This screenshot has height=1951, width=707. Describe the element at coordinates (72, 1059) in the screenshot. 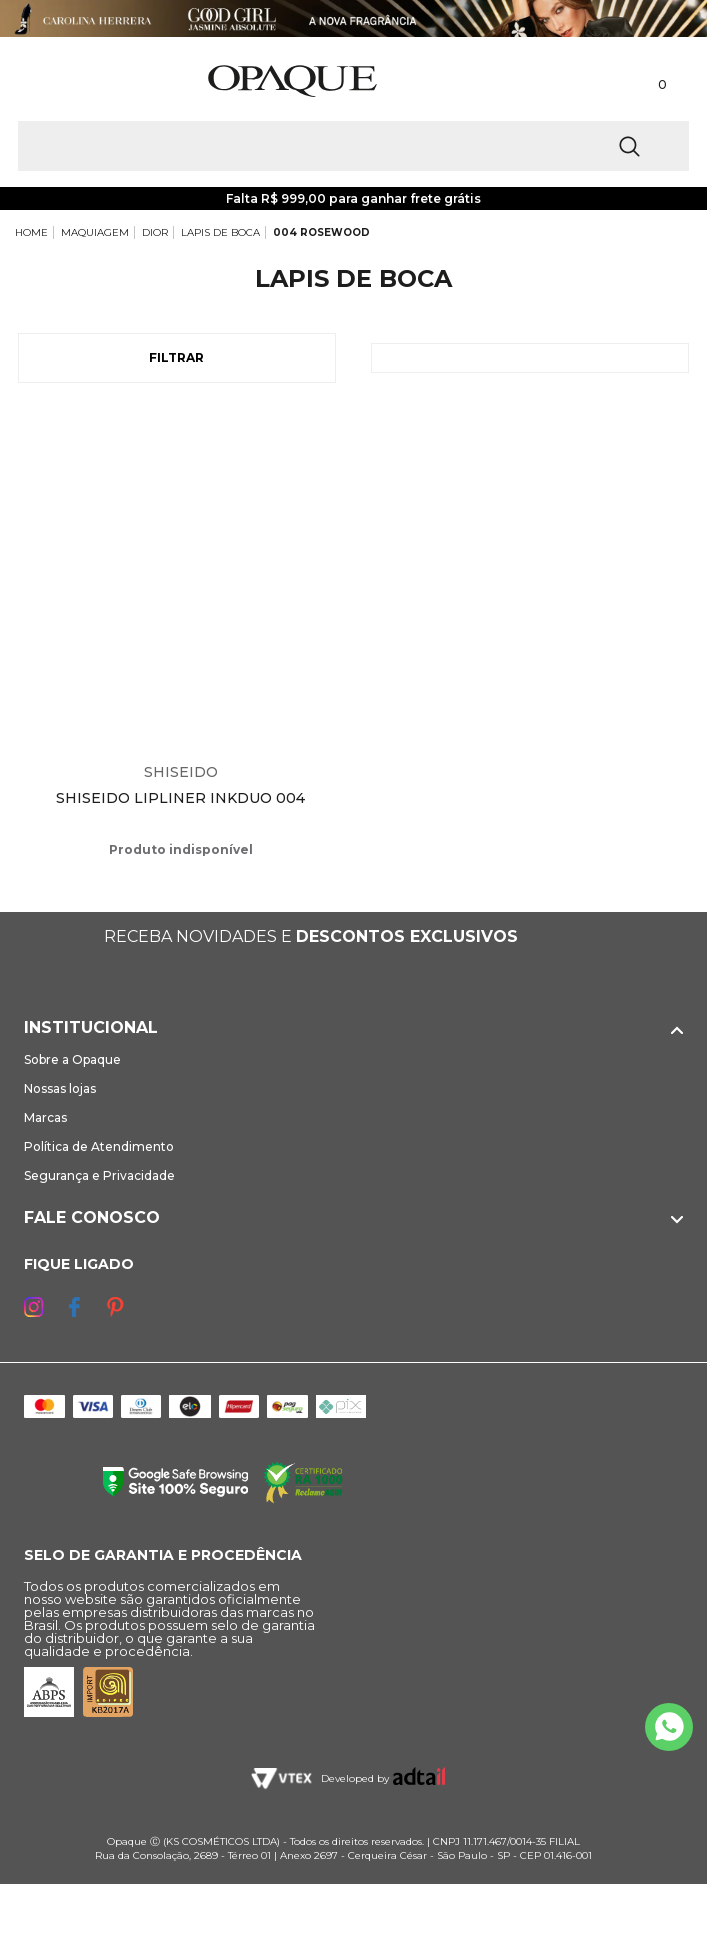

I see `Sobre a Opaque` at that location.